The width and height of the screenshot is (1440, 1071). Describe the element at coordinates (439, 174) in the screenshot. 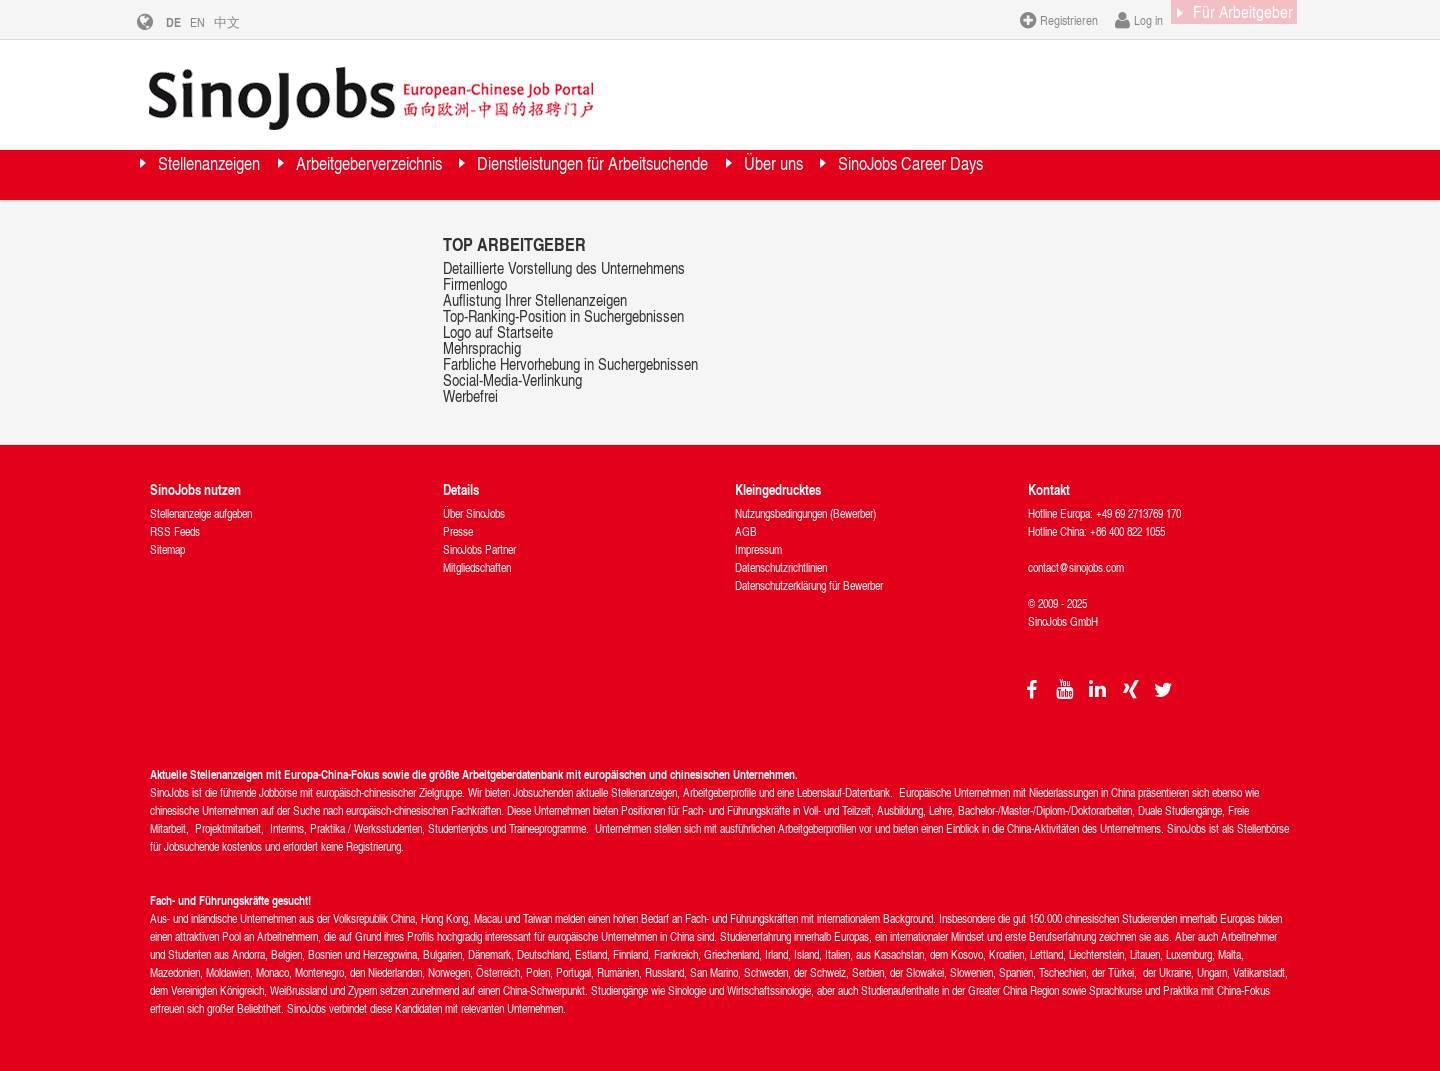

I see `Arbeitgeberverzeichnis` at that location.